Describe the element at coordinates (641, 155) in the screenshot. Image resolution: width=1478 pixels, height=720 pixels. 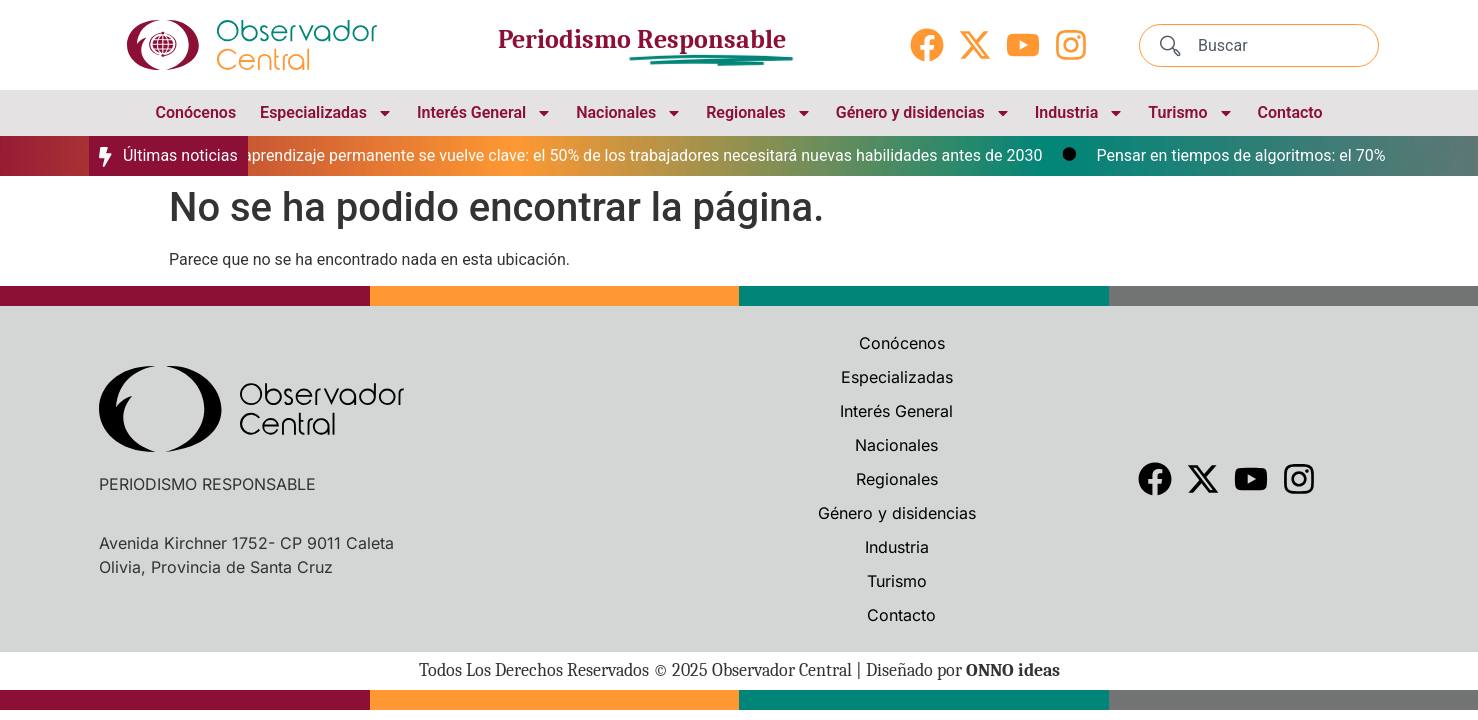
I see `El aprendizaje permanente se vuelve clave: el 50% de los trabajadores necesitará nuevas habilidades antes de 2030` at that location.